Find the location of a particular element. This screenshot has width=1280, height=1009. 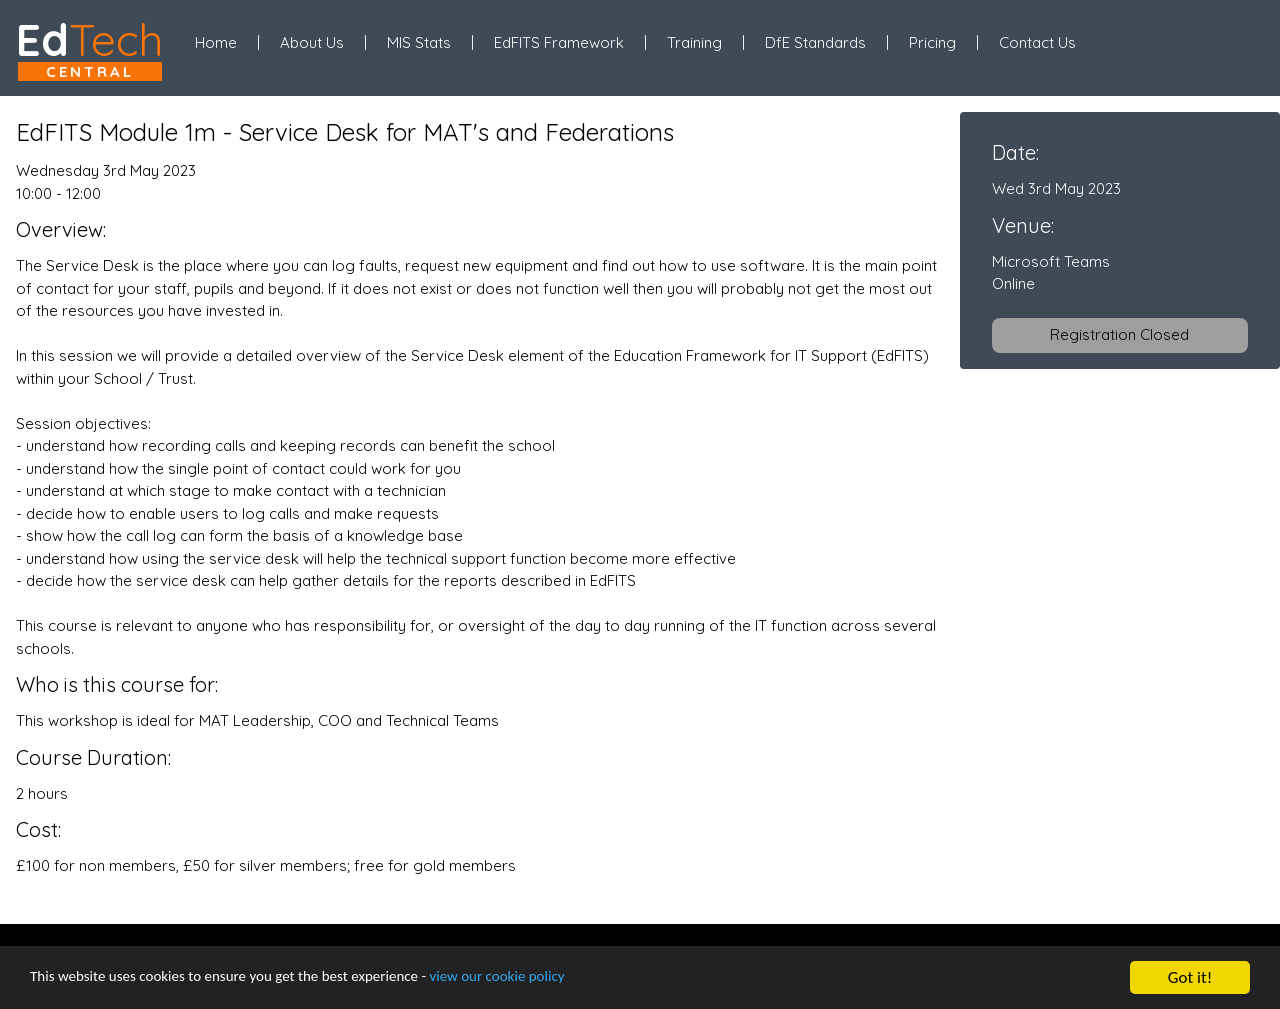

Pricing is located at coordinates (932, 42).